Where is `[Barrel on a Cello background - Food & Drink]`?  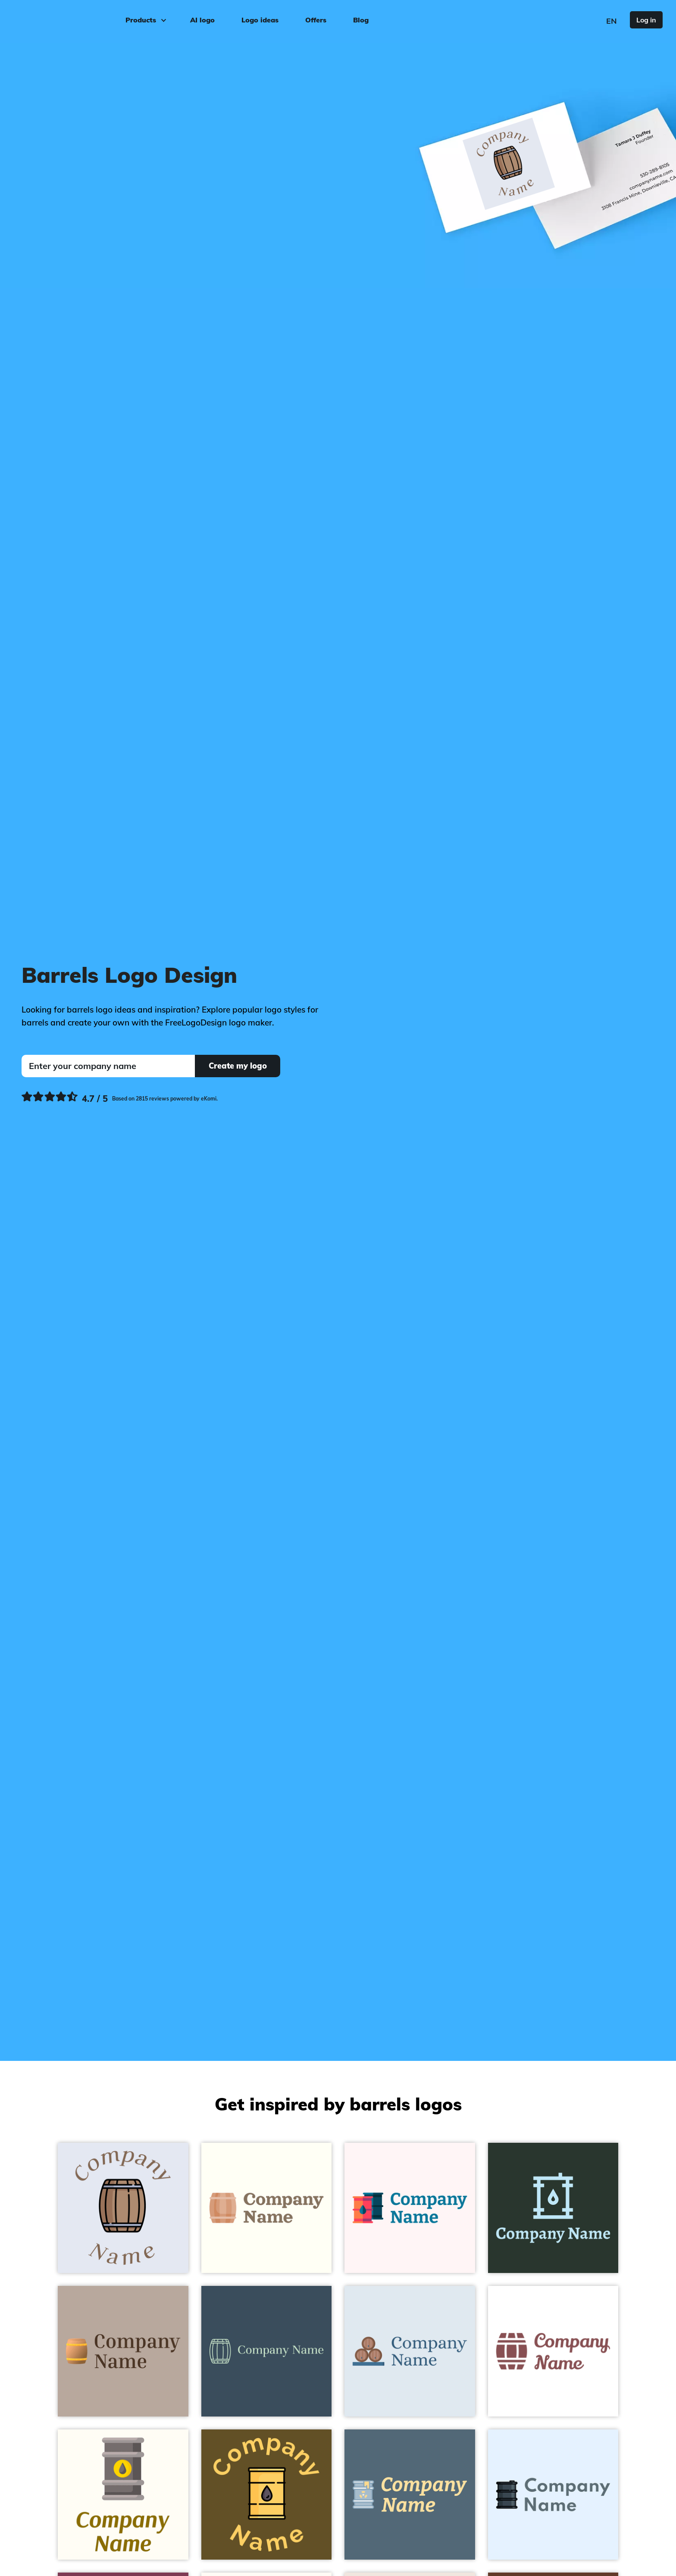
[Barrel on a Cello background - Food & Drink] is located at coordinates (266, 2351).